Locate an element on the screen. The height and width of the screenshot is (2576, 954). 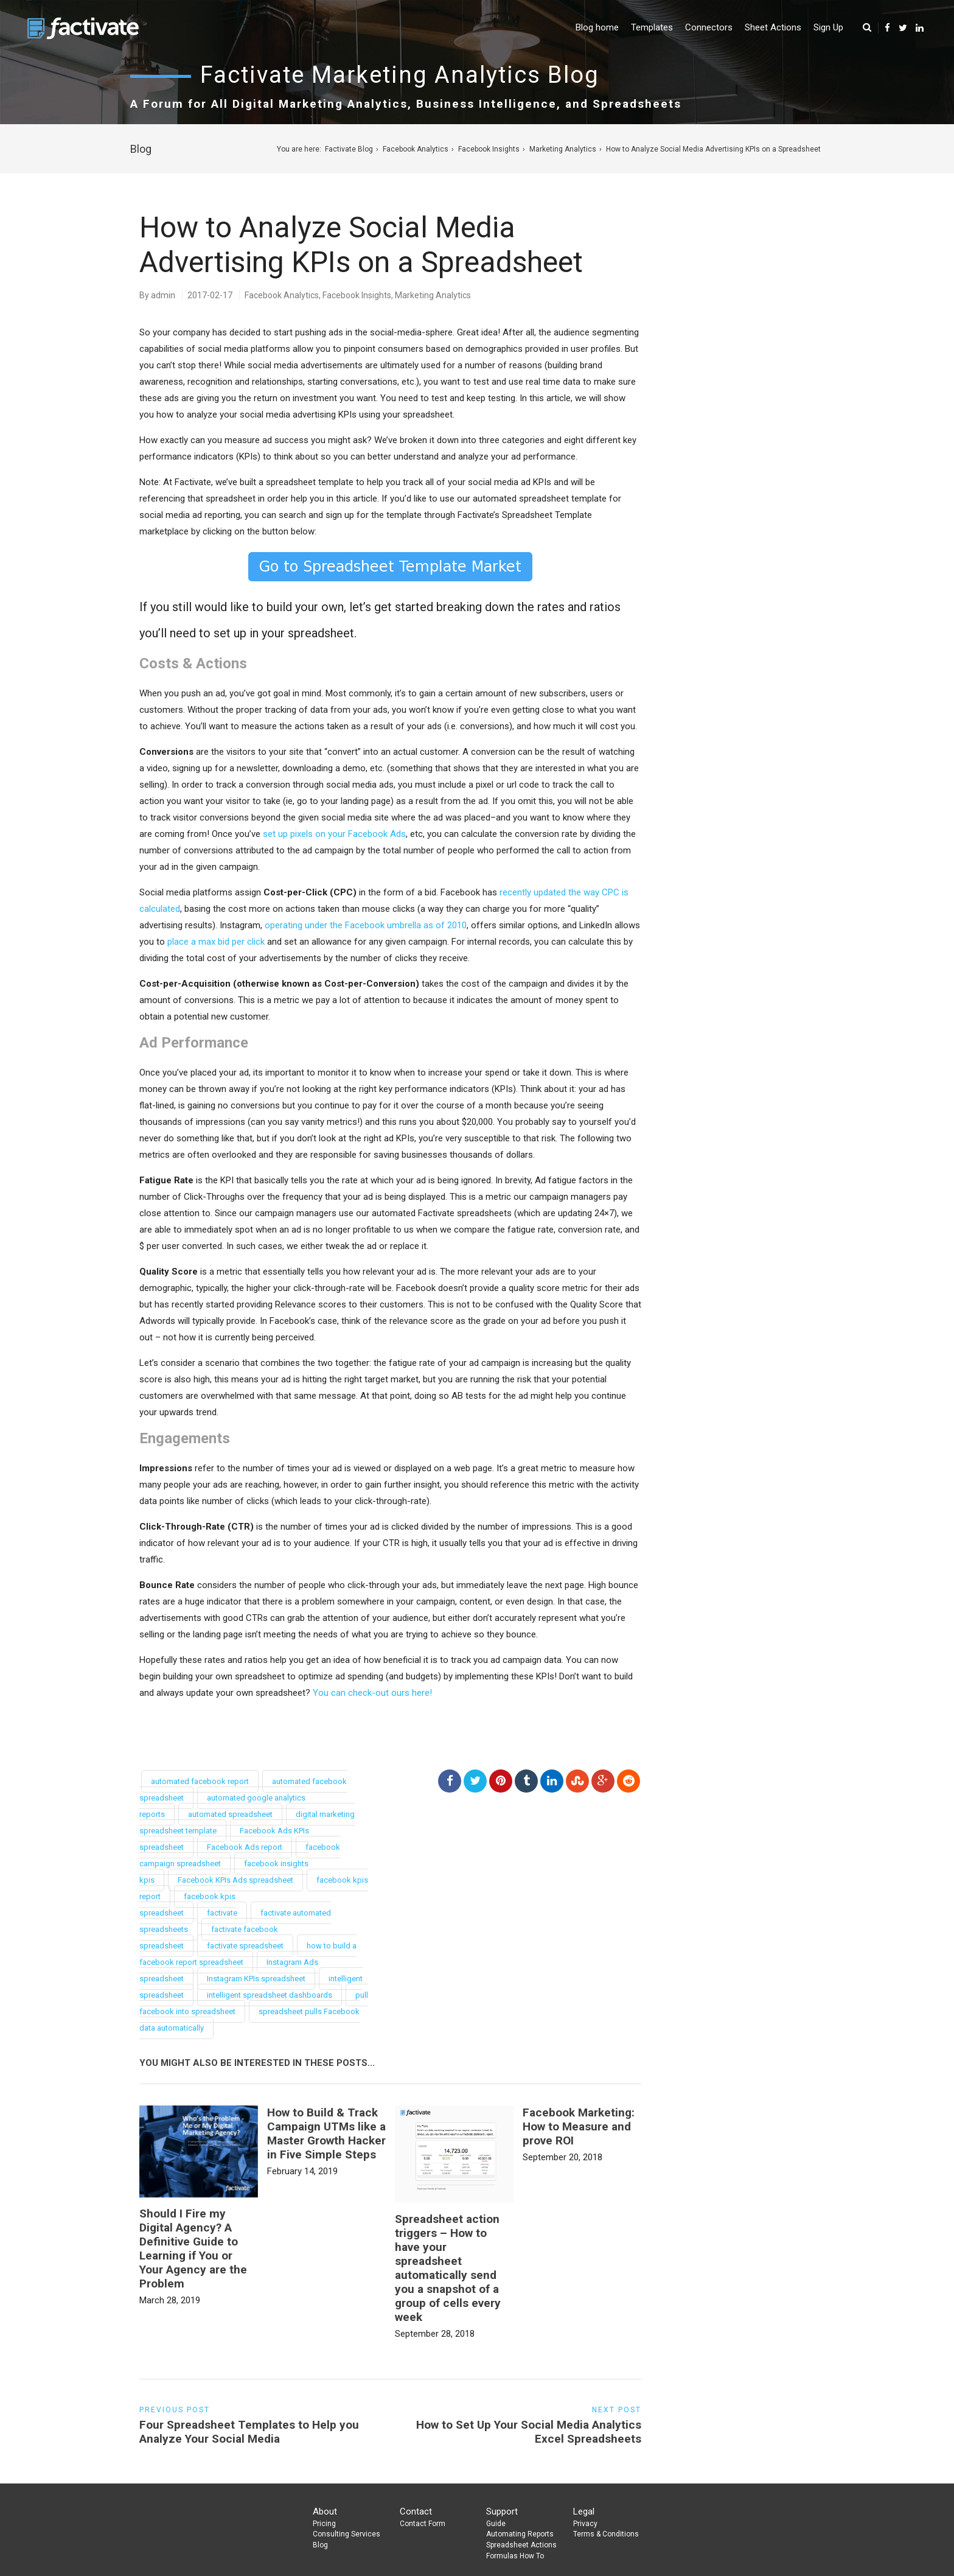
admin is located at coordinates (163, 295).